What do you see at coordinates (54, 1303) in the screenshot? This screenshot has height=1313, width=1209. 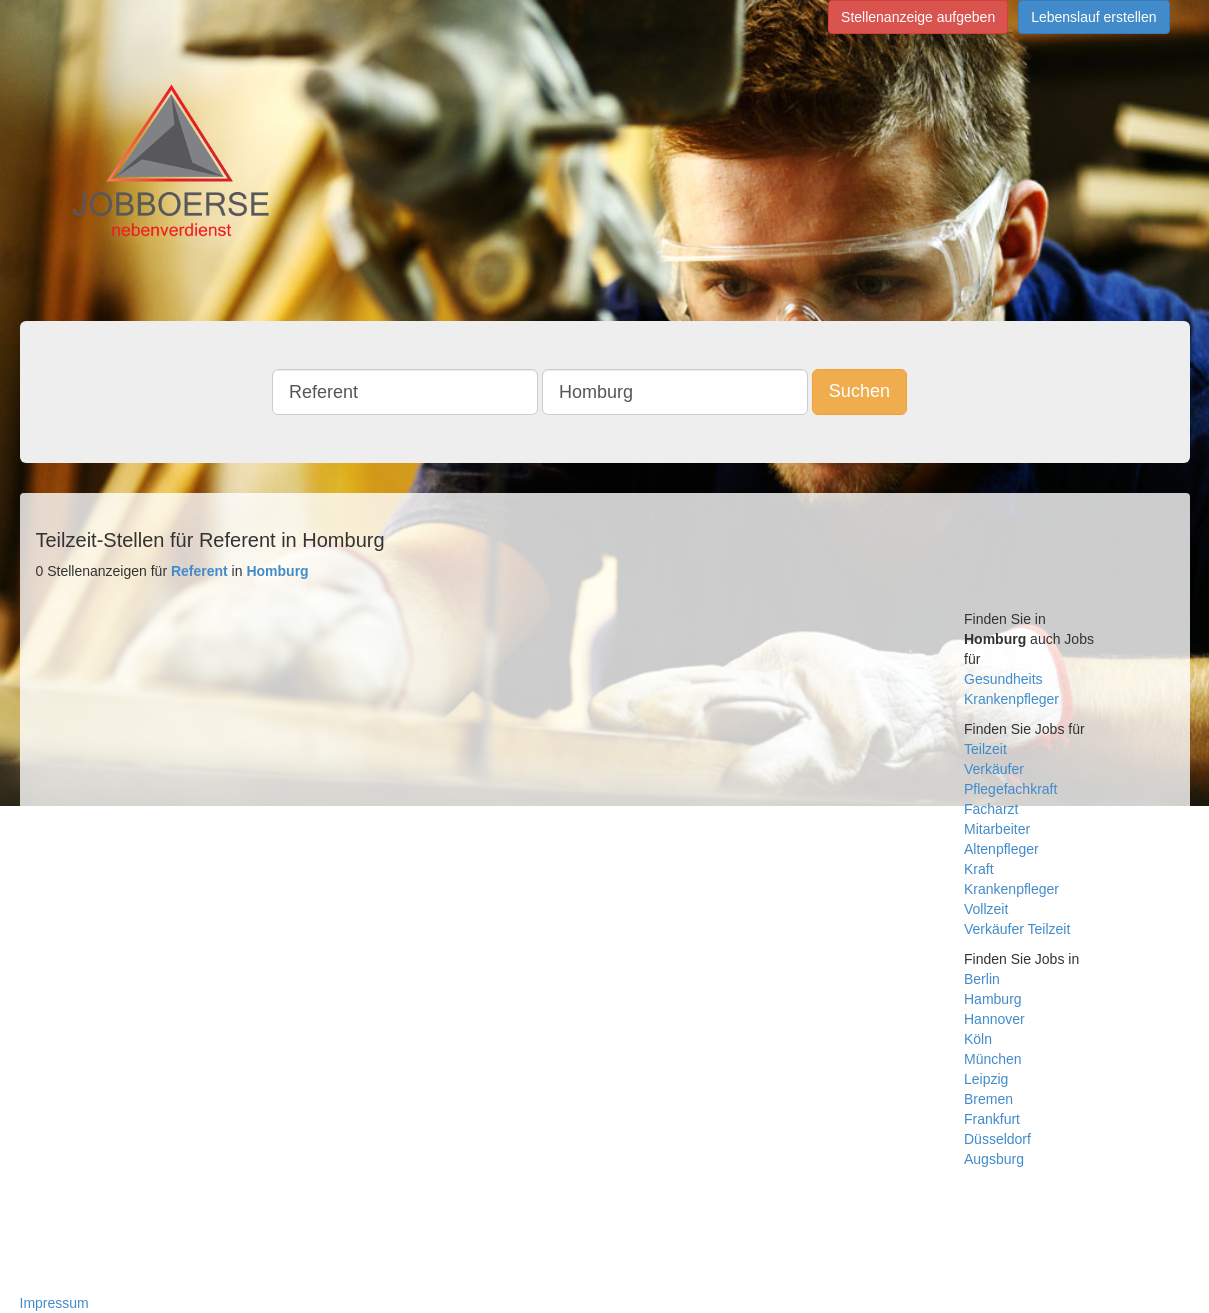 I see `Impressum` at bounding box center [54, 1303].